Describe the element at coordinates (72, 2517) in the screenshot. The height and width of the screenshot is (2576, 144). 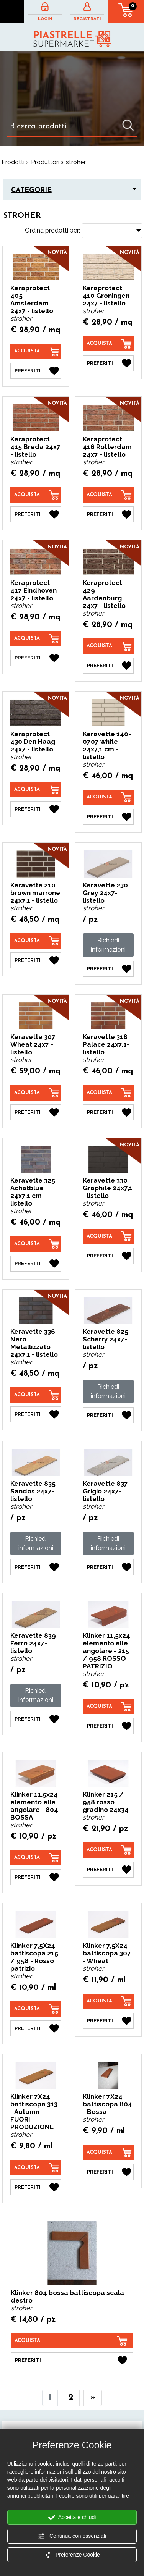
I see `Accetta e chiudi` at that location.